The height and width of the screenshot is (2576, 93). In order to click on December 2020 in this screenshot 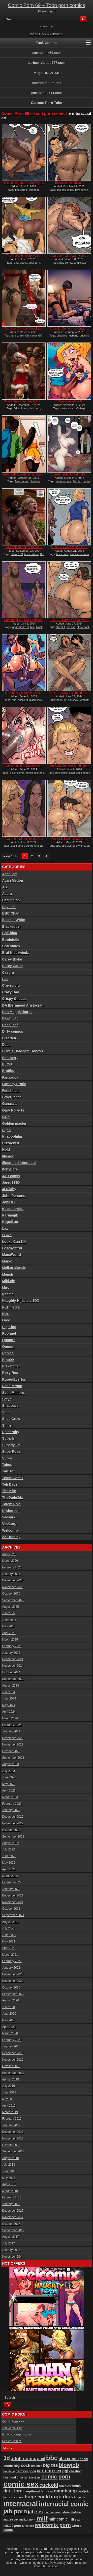, I will do `click(12, 1974)`.